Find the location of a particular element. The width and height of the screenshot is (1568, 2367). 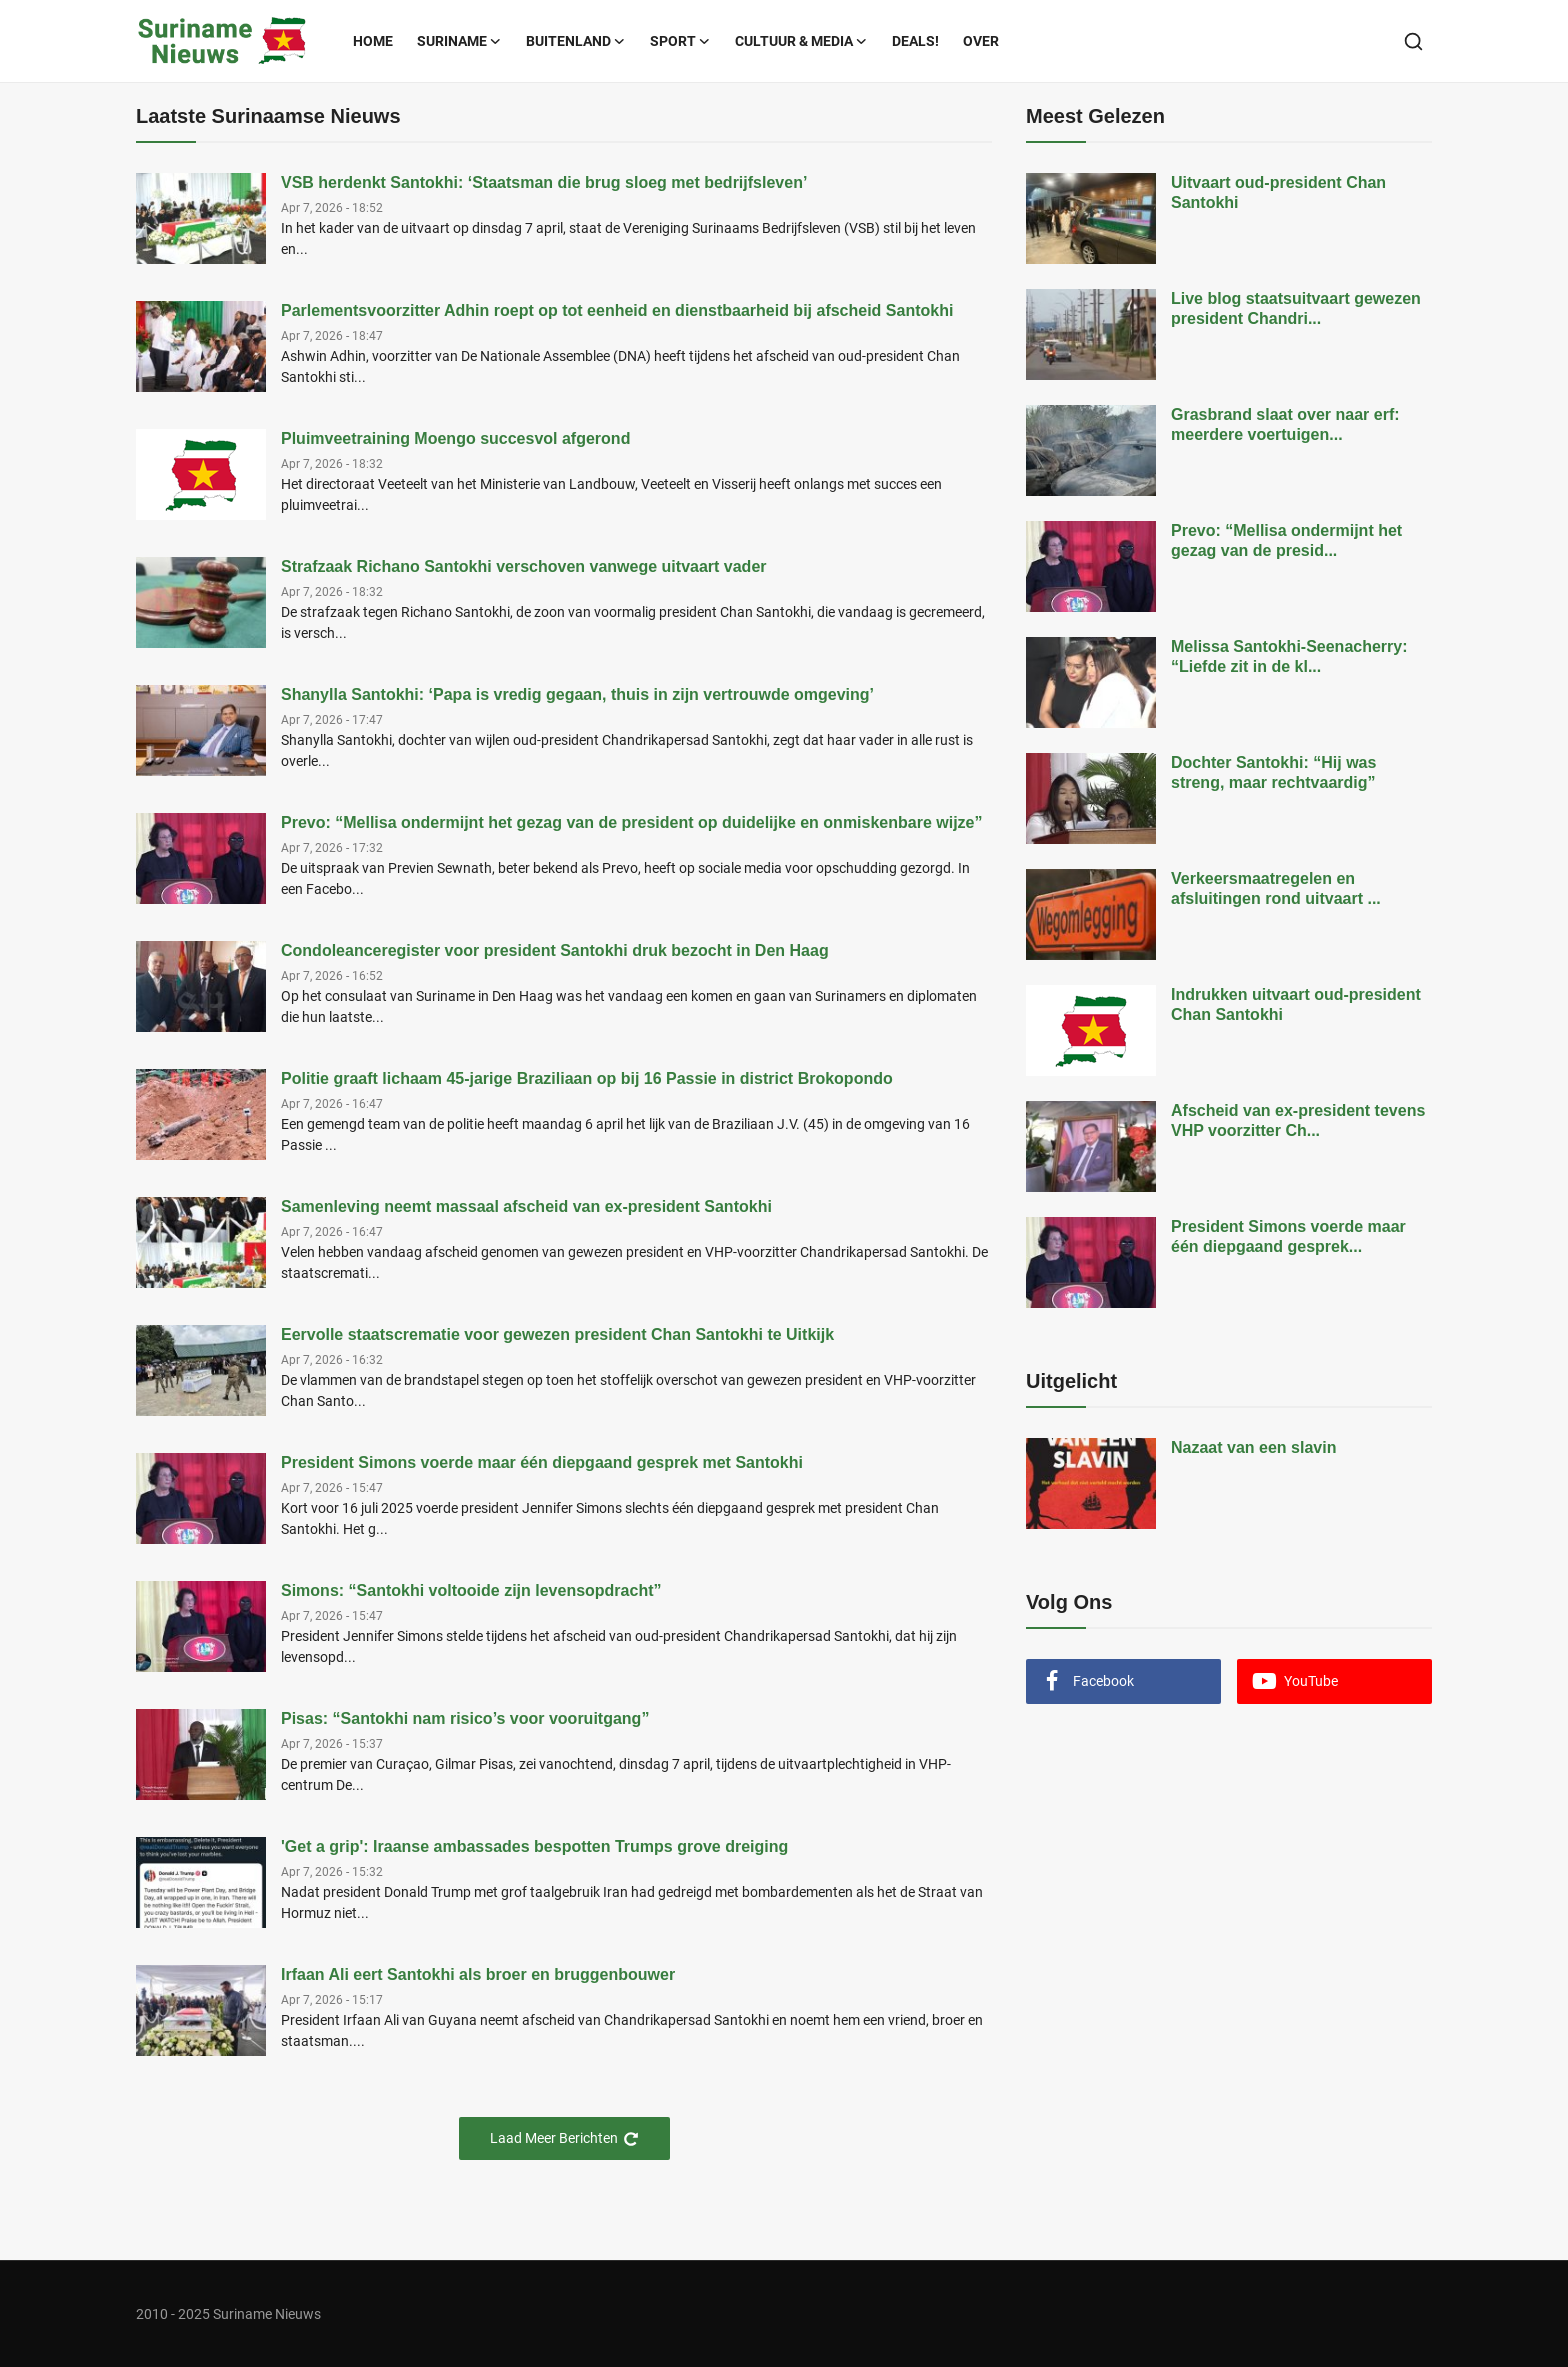

Suriname [button] is located at coordinates (459, 41).